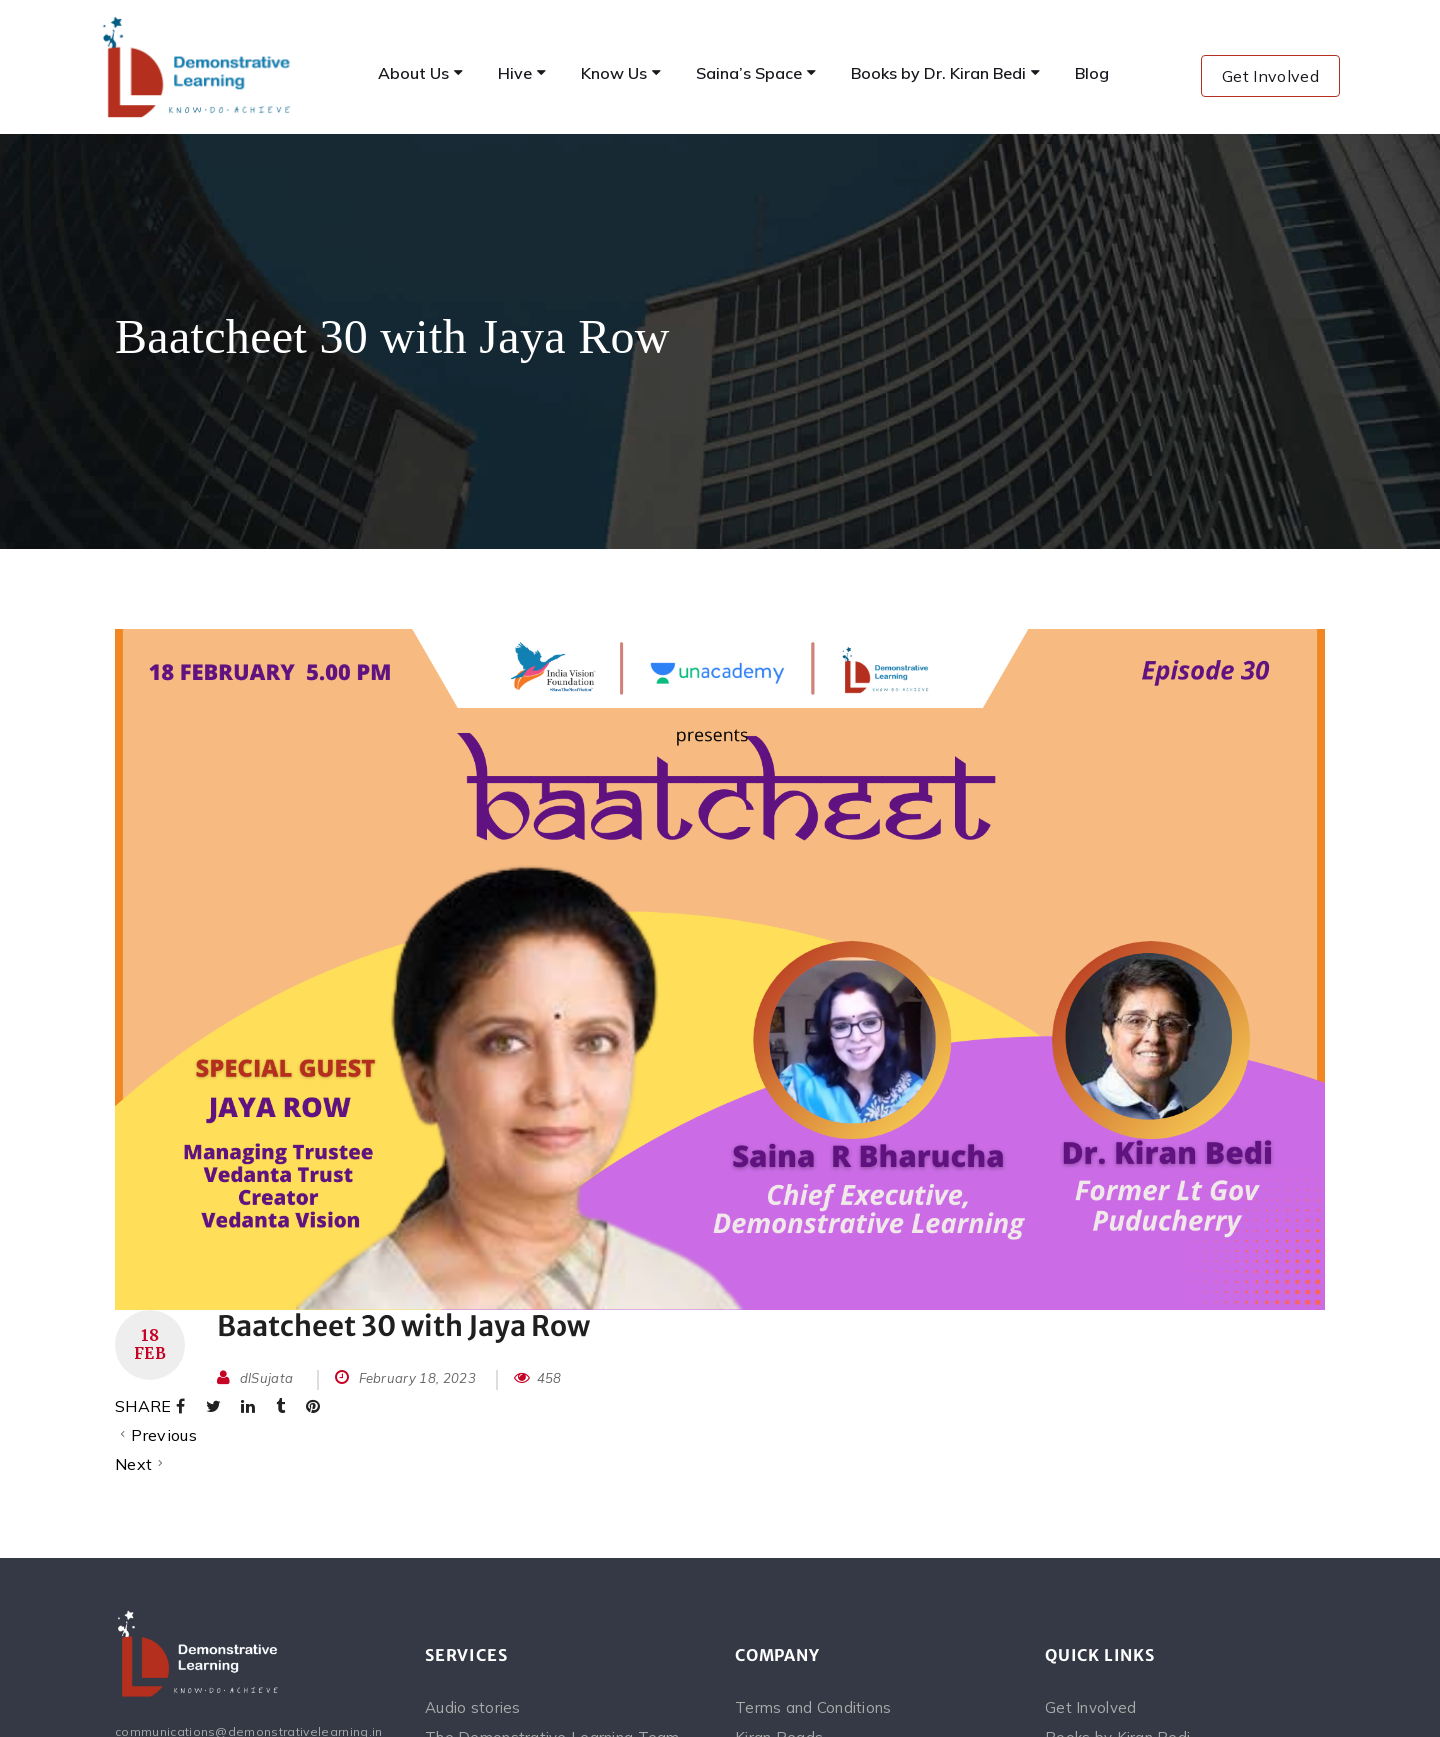  I want to click on Audio stories, so click(473, 1707).